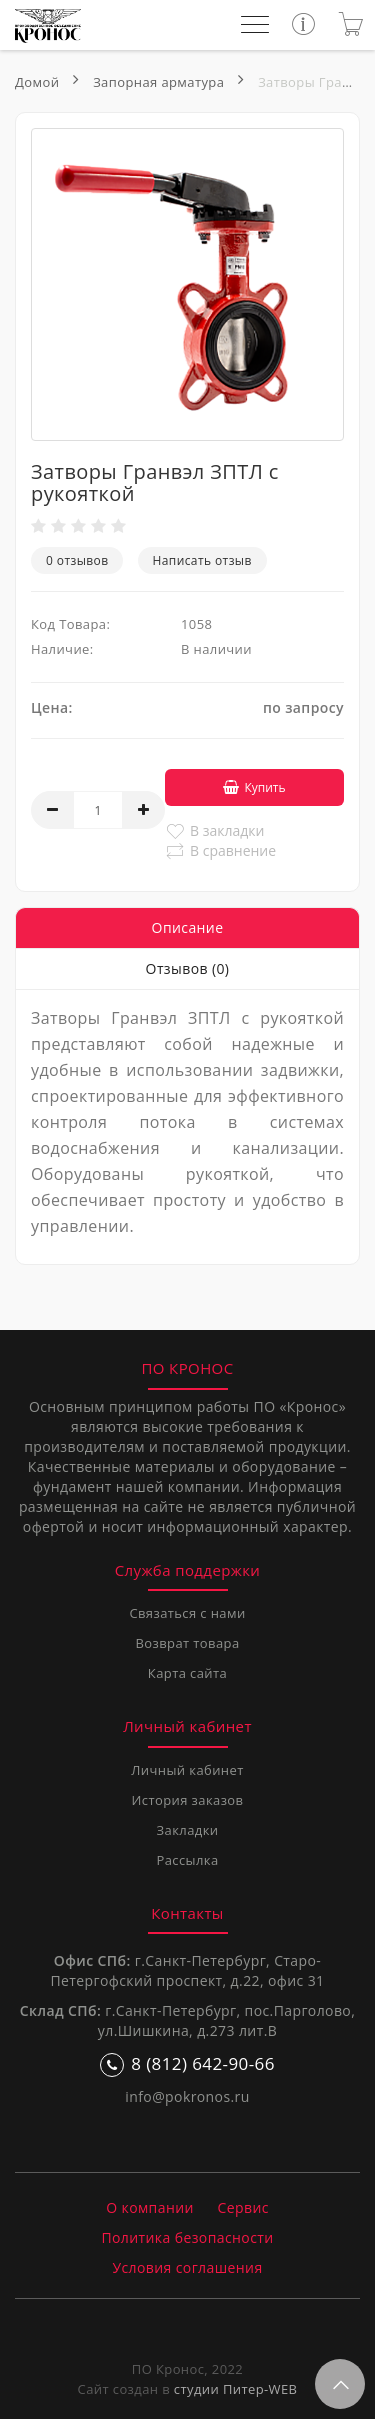 This screenshot has height=2419, width=375. What do you see at coordinates (188, 968) in the screenshot?
I see `Отзывов (0)` at bounding box center [188, 968].